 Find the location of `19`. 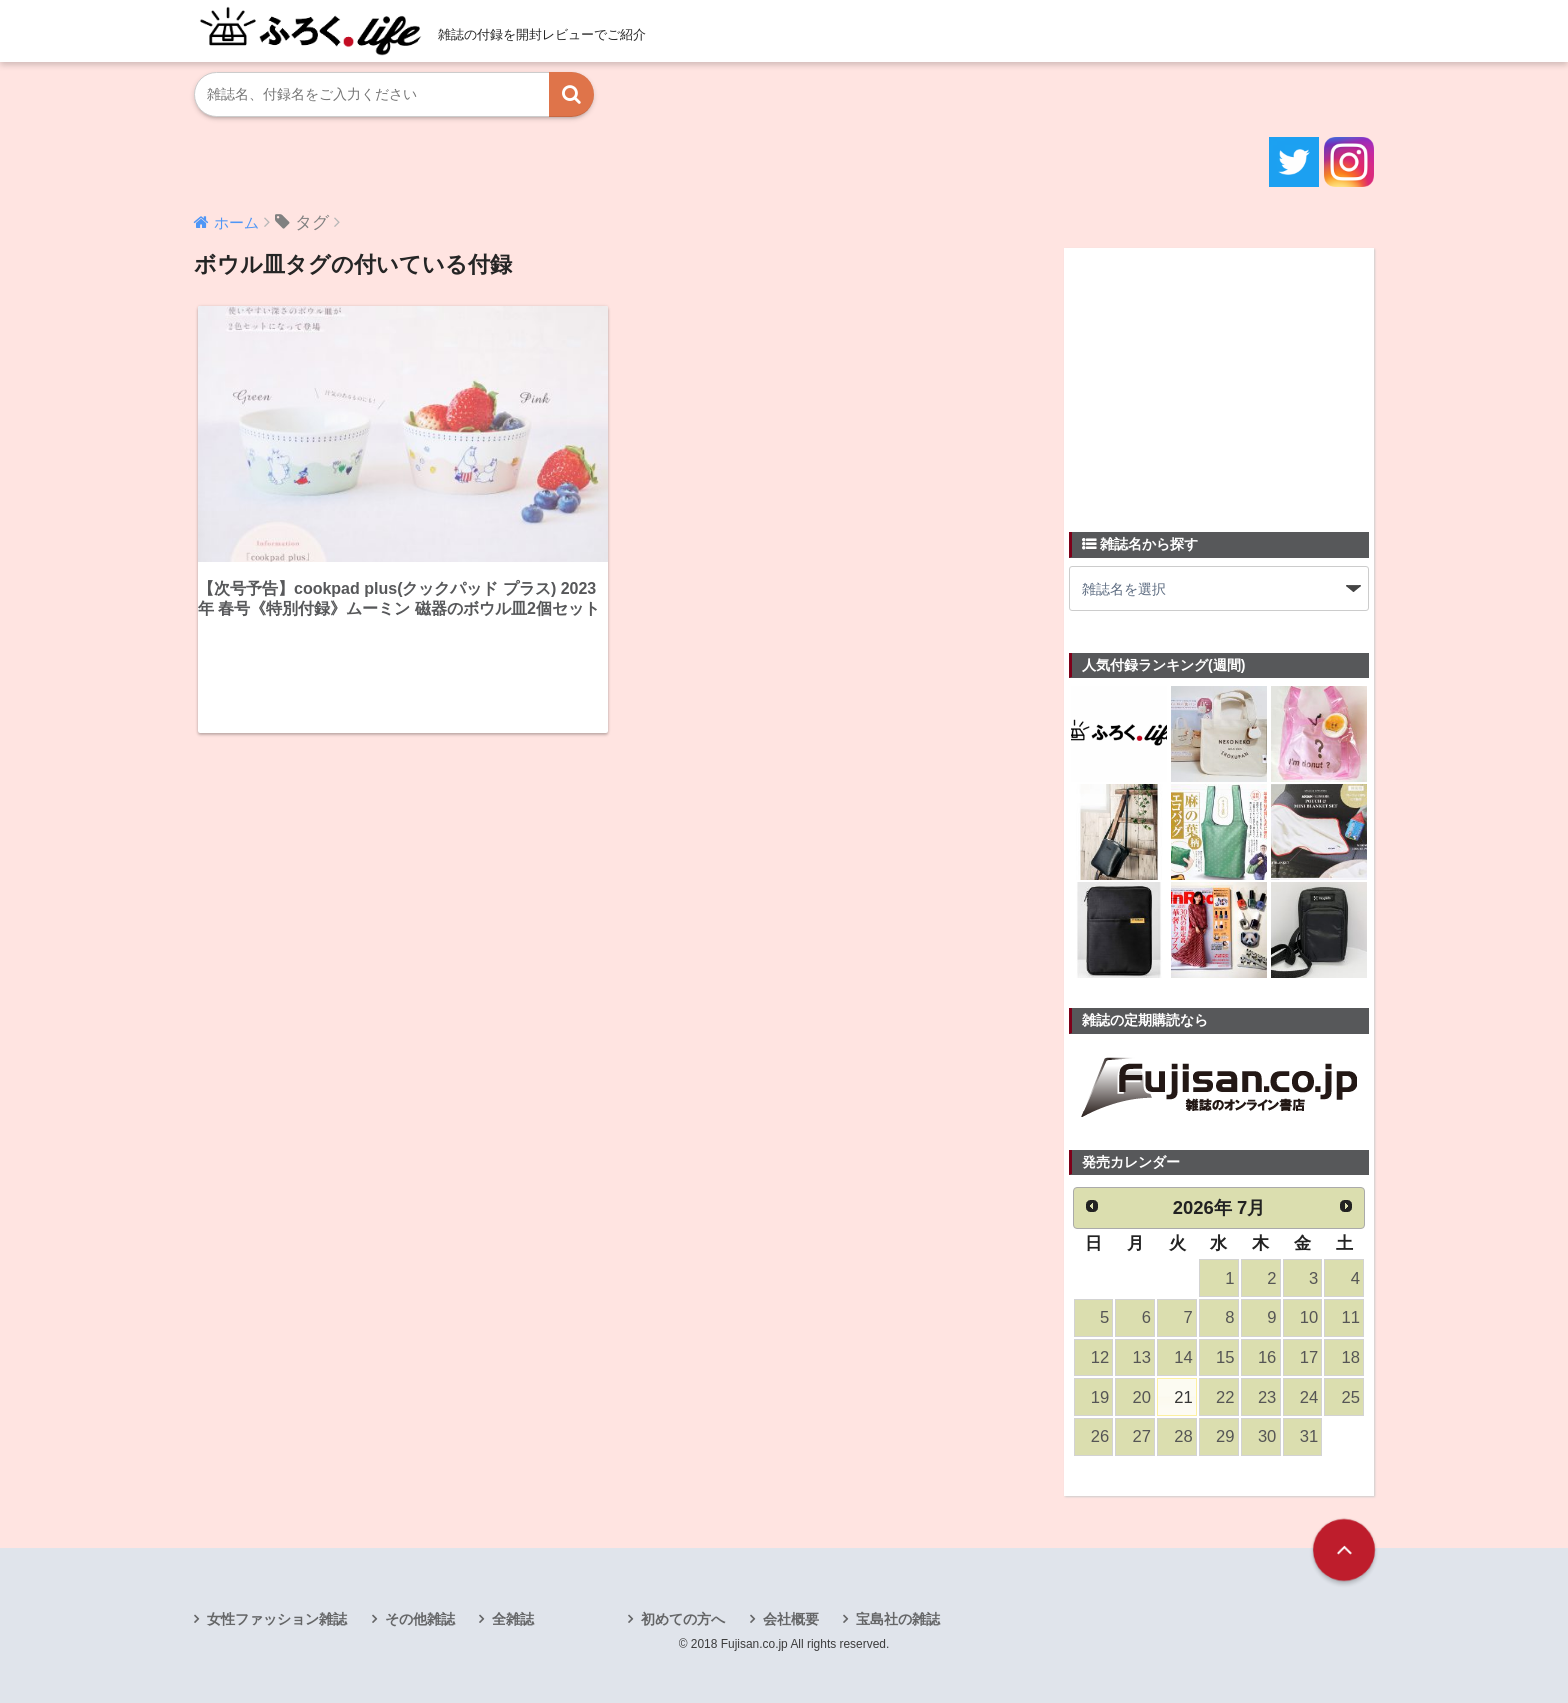

19 is located at coordinates (1100, 1397).